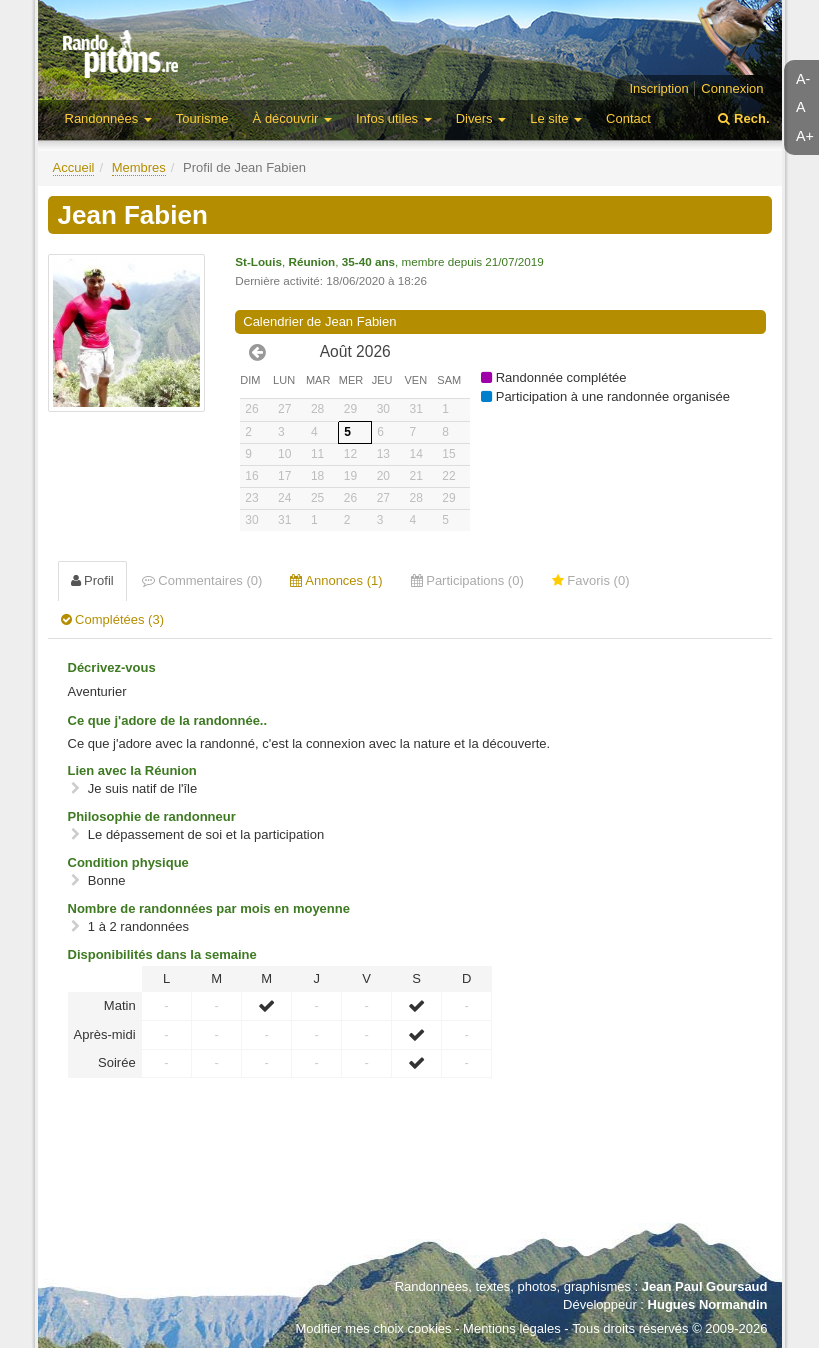 The image size is (819, 1348). Describe the element at coordinates (132, 770) in the screenshot. I see `Lien avec la Réunion` at that location.